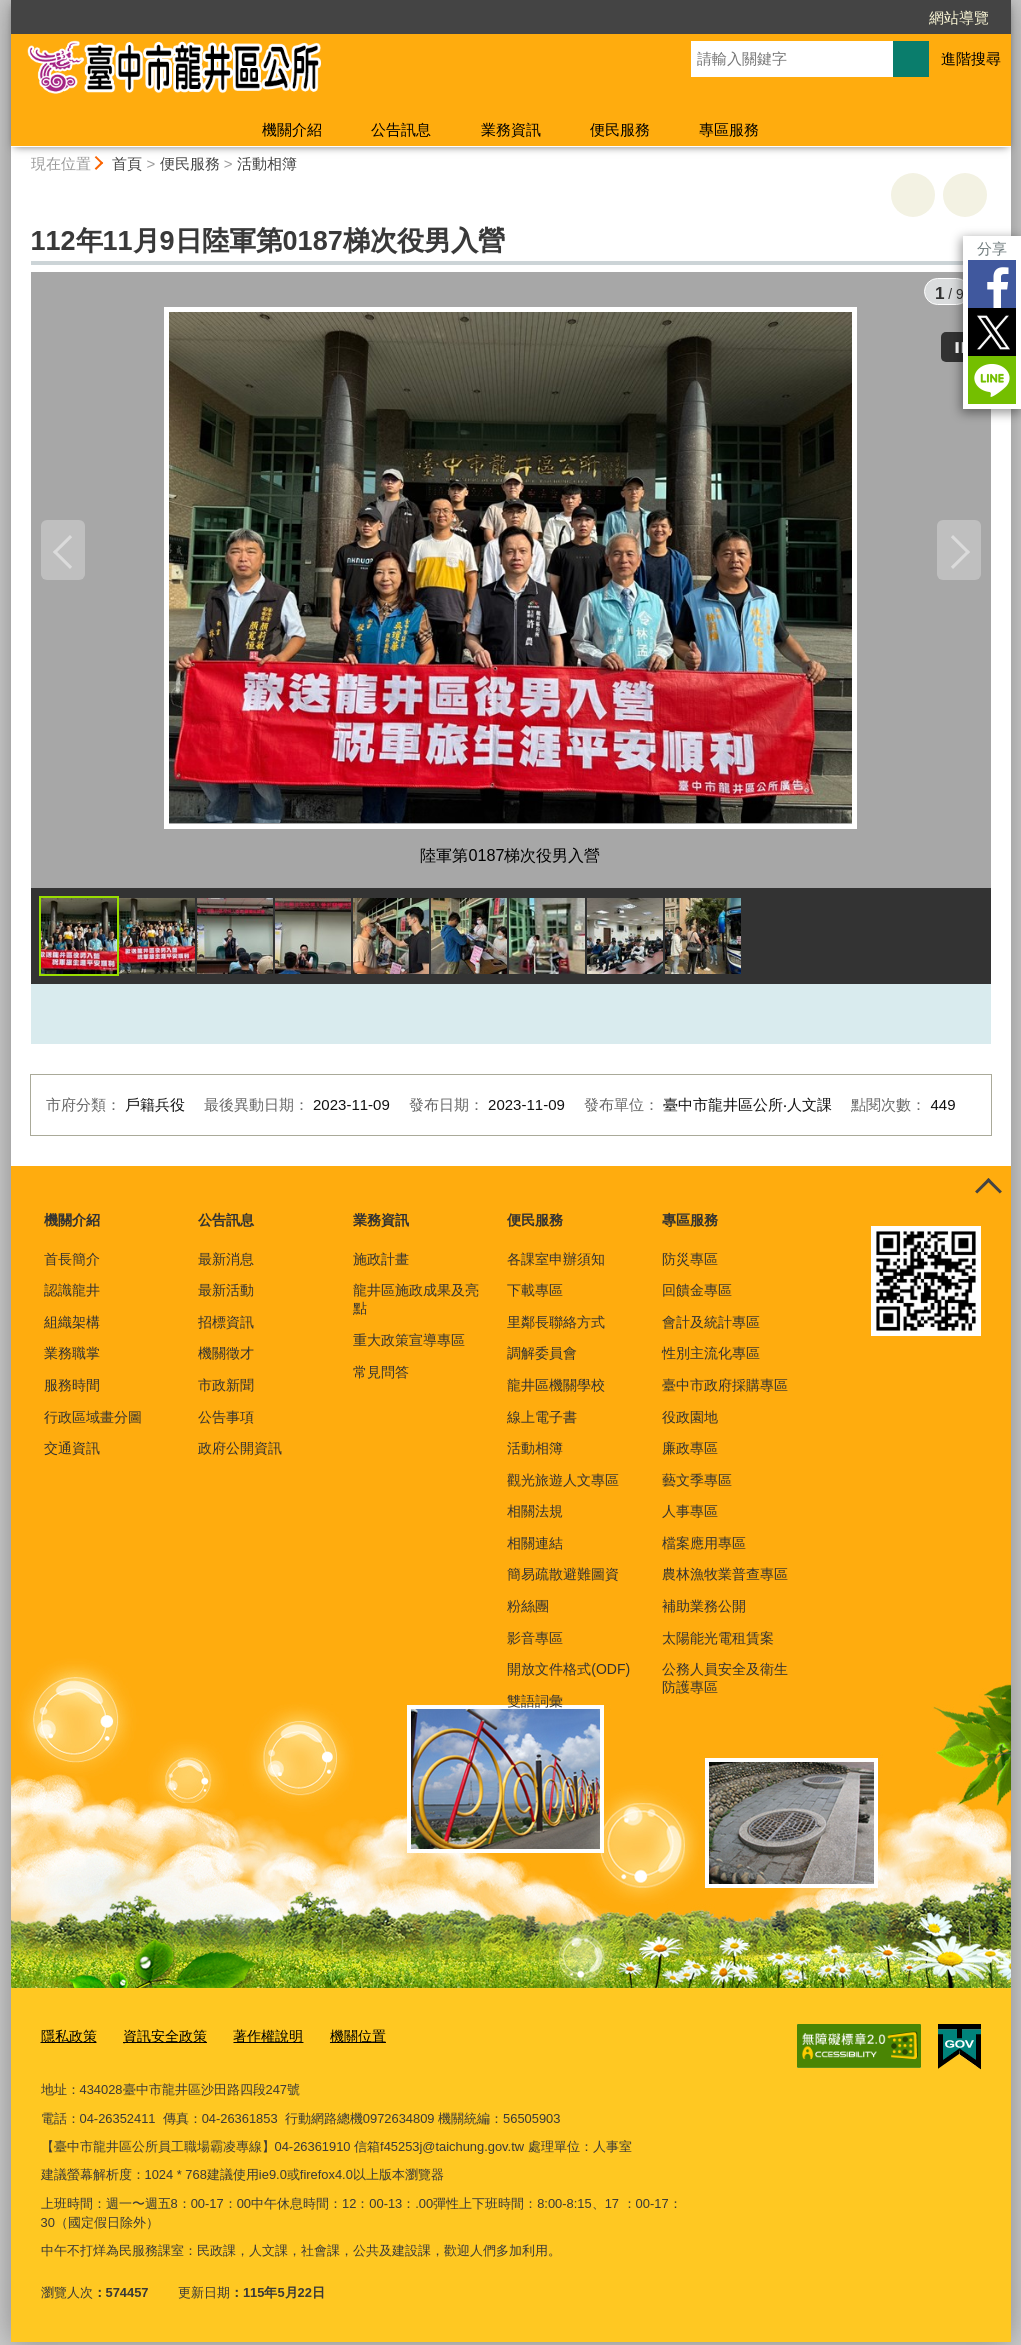 The height and width of the screenshot is (2345, 1021). What do you see at coordinates (718, 1645) in the screenshot?
I see `太陽能光電租賃案` at bounding box center [718, 1645].